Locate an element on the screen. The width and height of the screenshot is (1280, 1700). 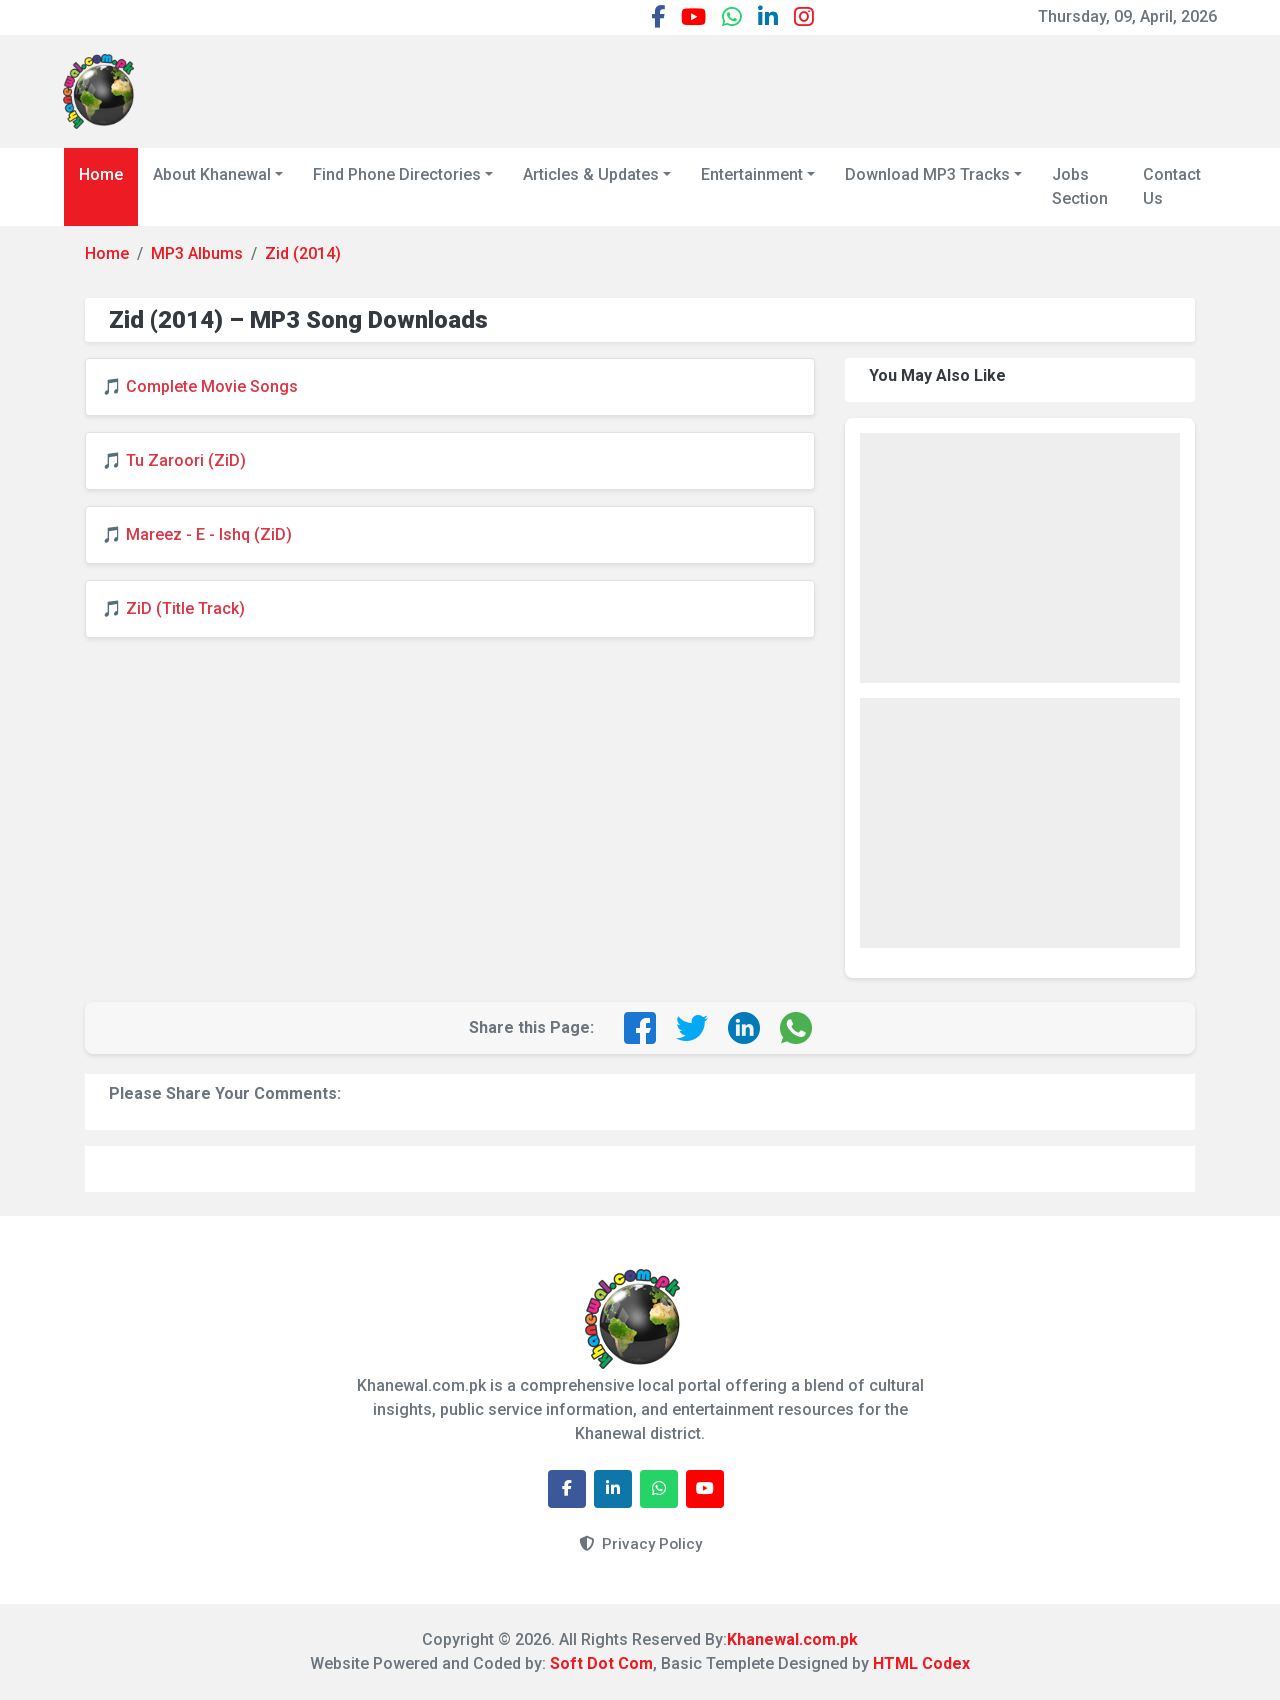
[Share on Facebook] is located at coordinates (640, 1028).